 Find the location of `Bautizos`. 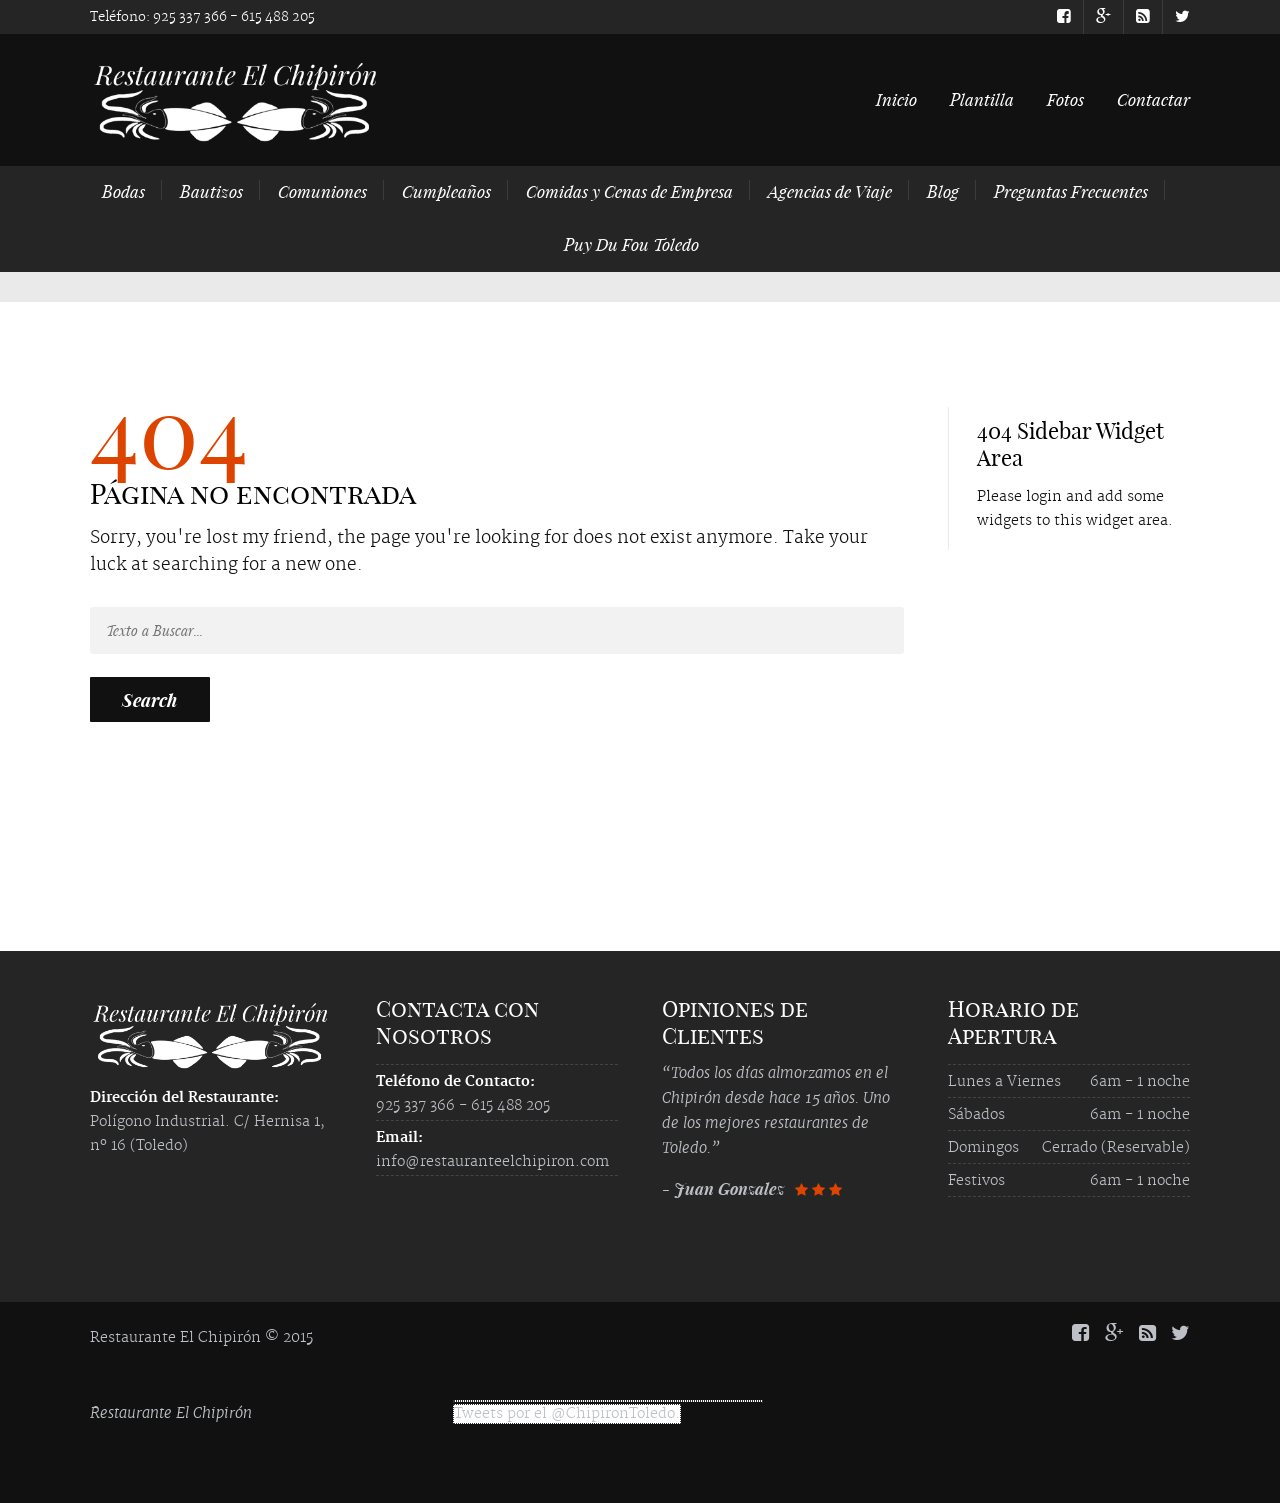

Bautizos is located at coordinates (211, 191).